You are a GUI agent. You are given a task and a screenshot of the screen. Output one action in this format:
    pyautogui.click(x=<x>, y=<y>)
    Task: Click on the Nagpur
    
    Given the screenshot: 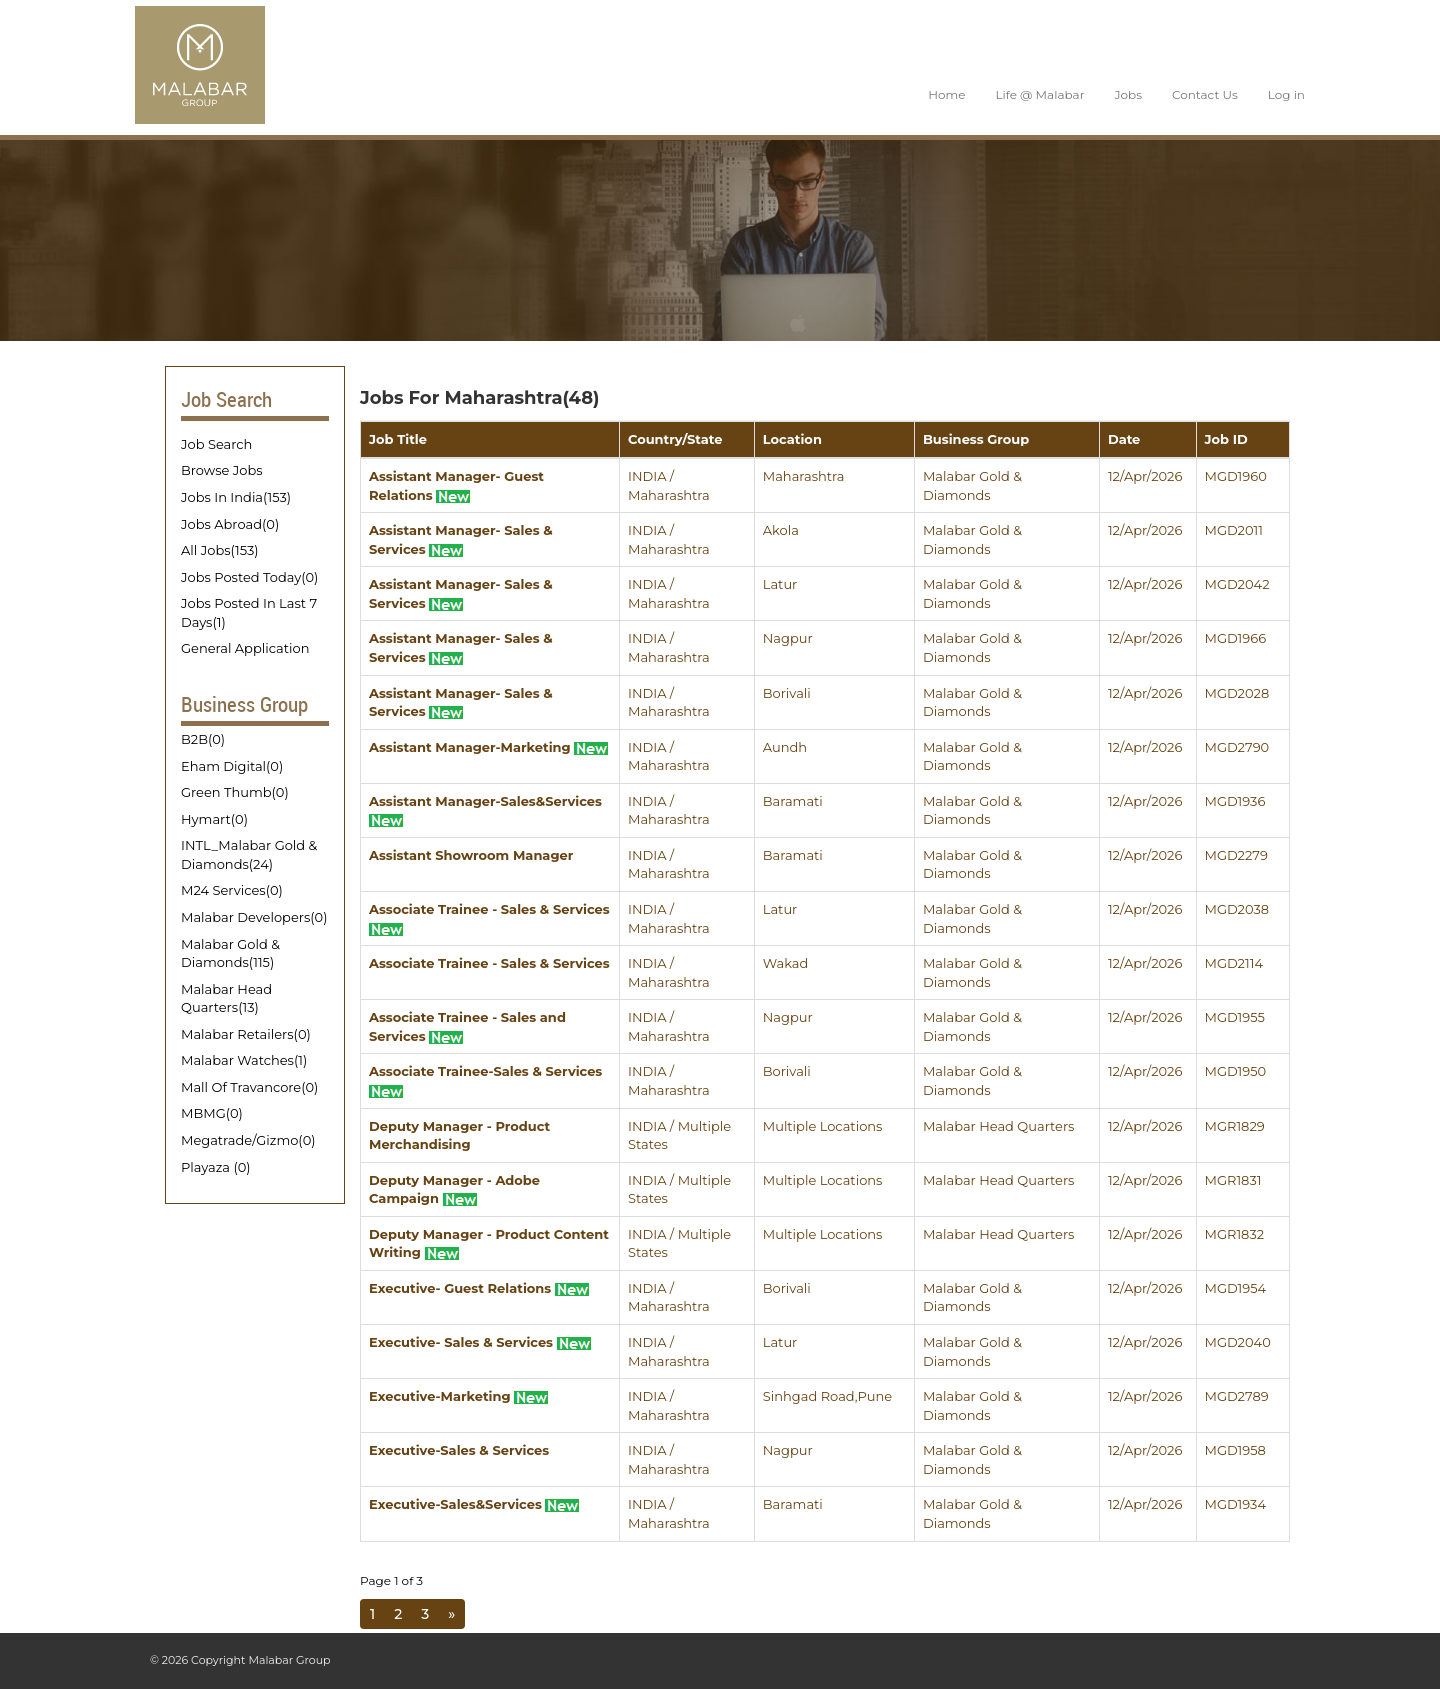 What is the action you would take?
    pyautogui.click(x=788, y=638)
    